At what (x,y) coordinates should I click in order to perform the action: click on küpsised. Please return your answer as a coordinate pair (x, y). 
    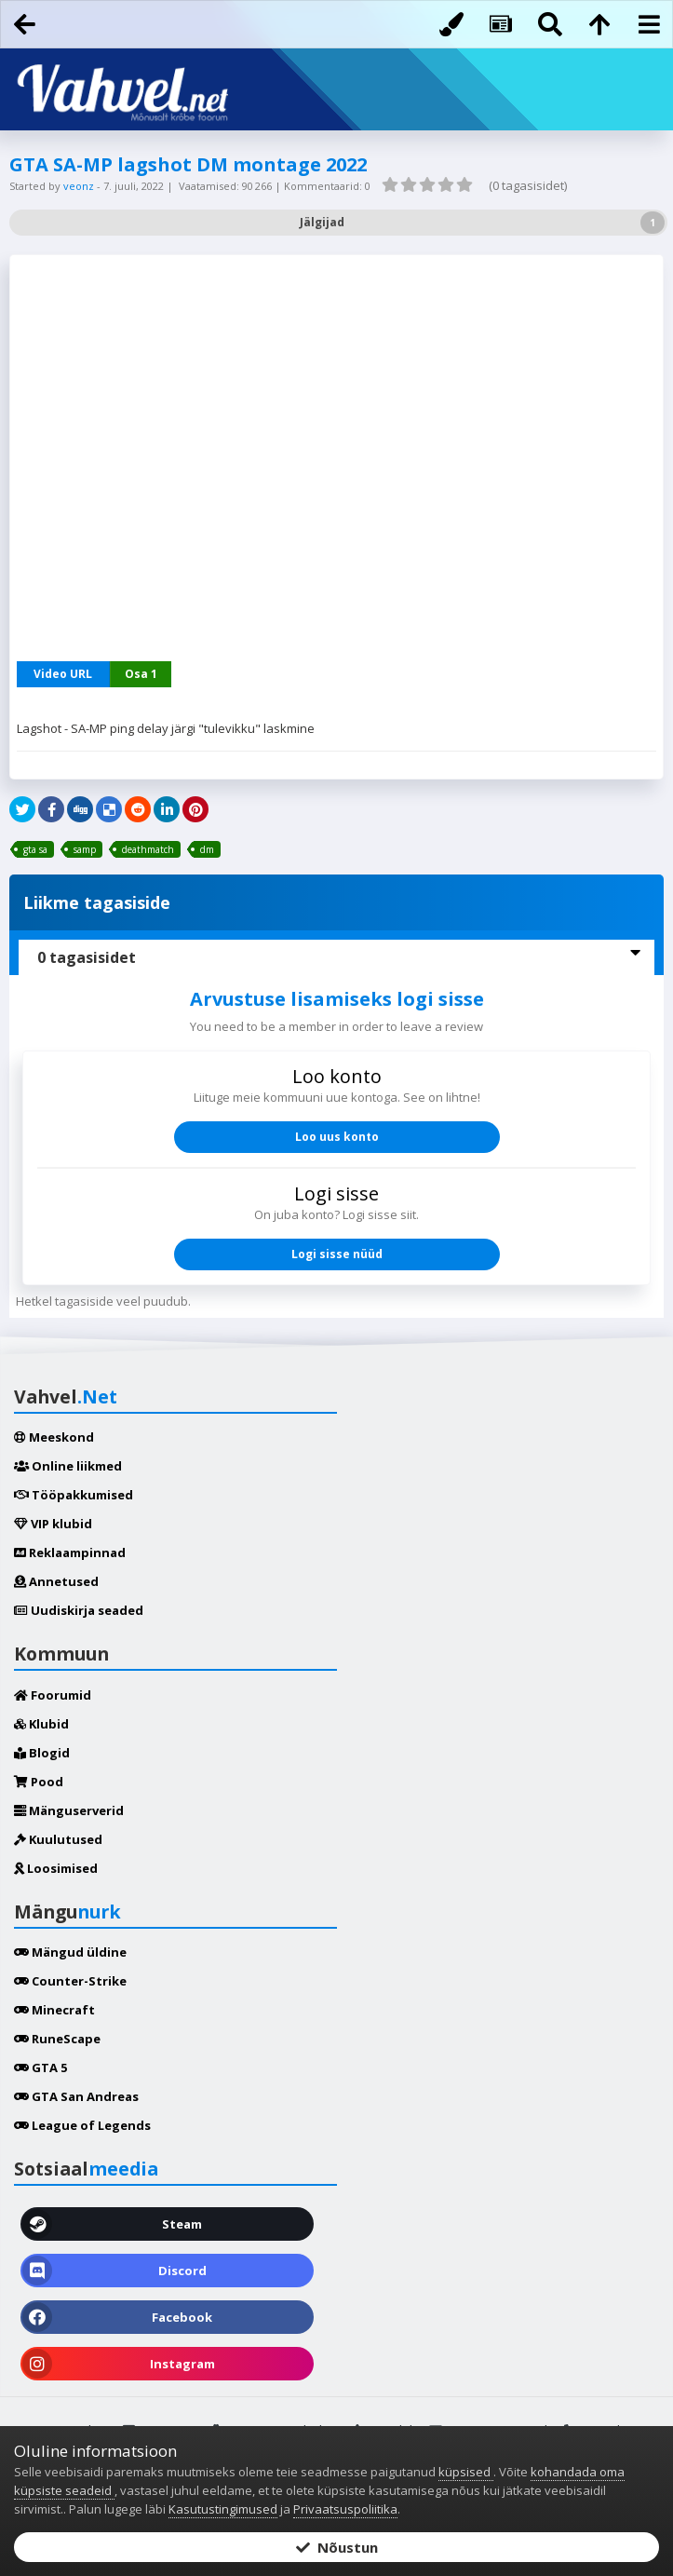
    Looking at the image, I should click on (465, 2471).